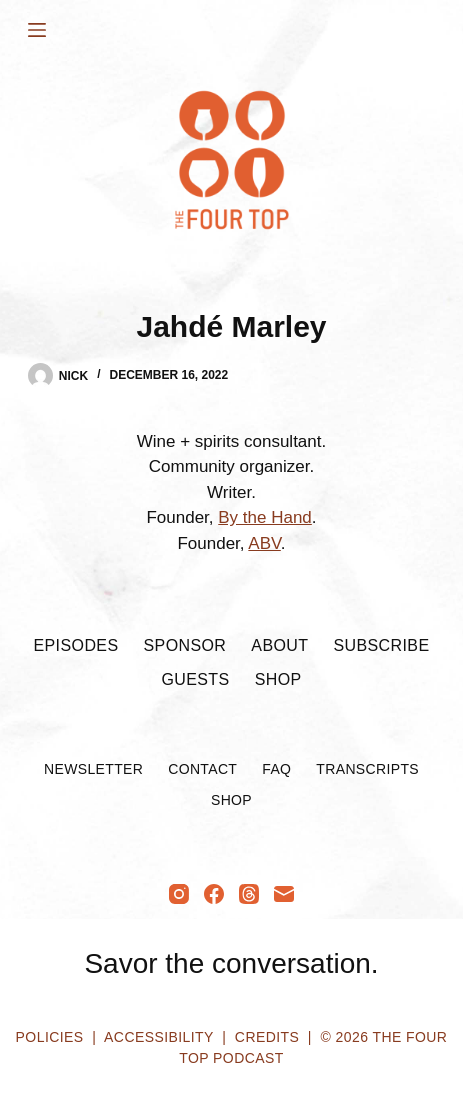  I want to click on Guests, so click(195, 679).